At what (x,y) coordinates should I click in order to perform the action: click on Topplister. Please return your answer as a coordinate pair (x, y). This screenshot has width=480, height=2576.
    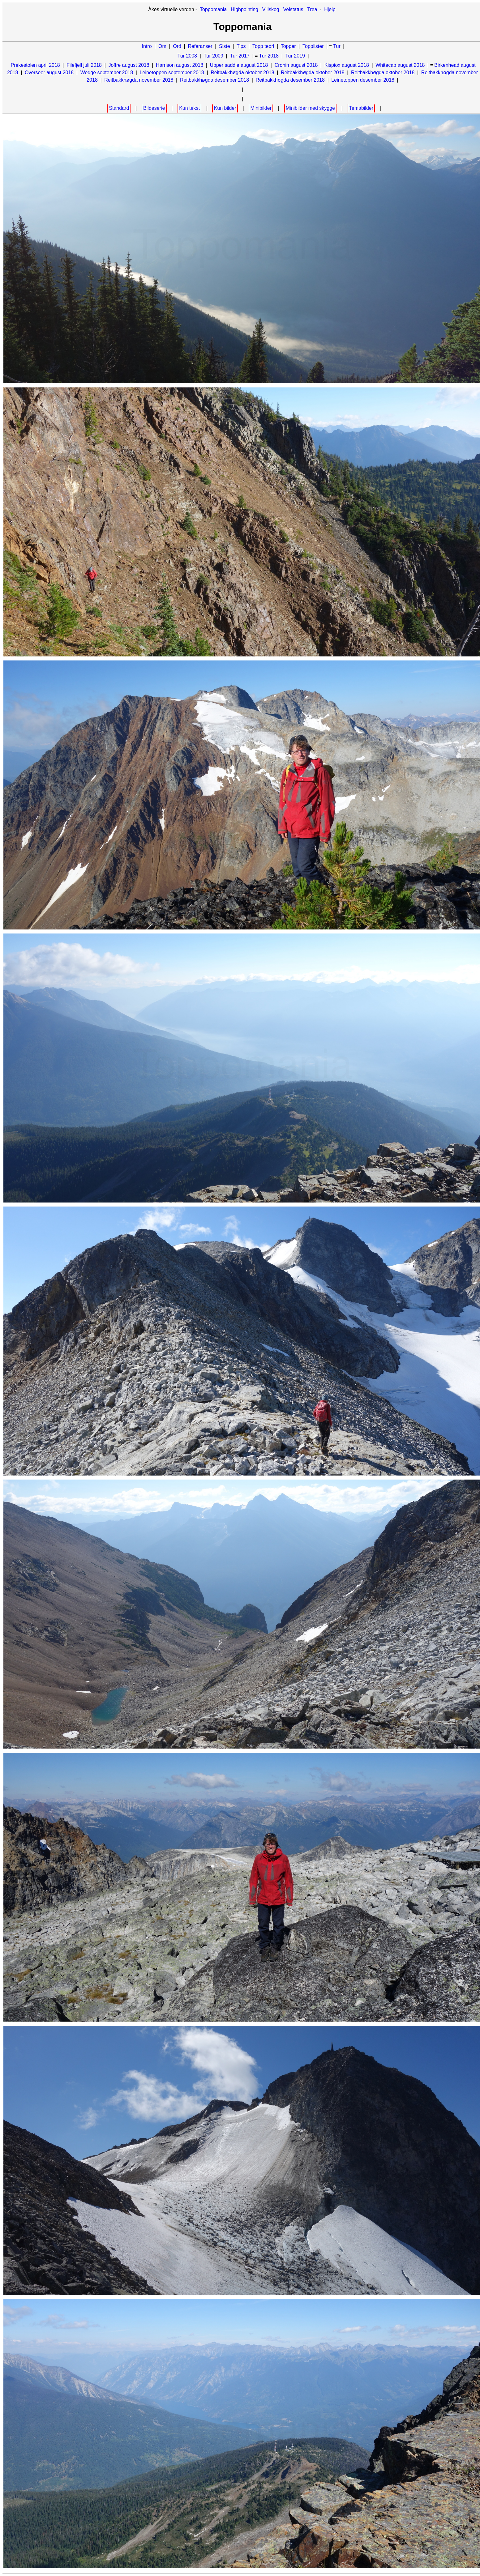
    Looking at the image, I should click on (313, 46).